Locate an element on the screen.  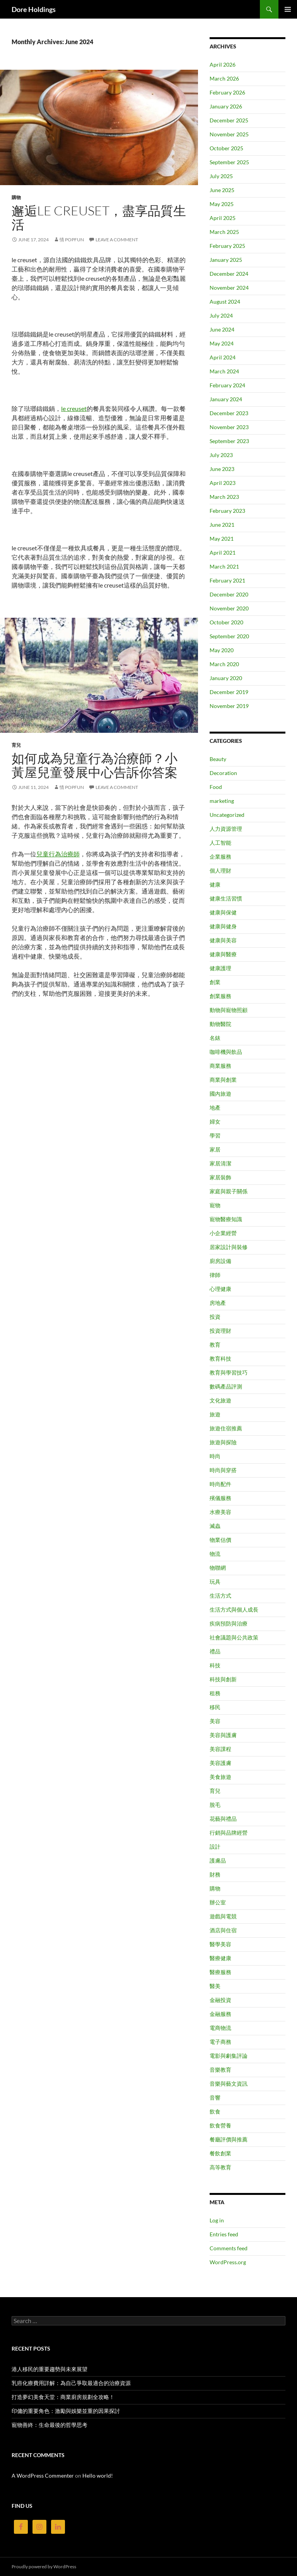
健康與美容 is located at coordinates (223, 940).